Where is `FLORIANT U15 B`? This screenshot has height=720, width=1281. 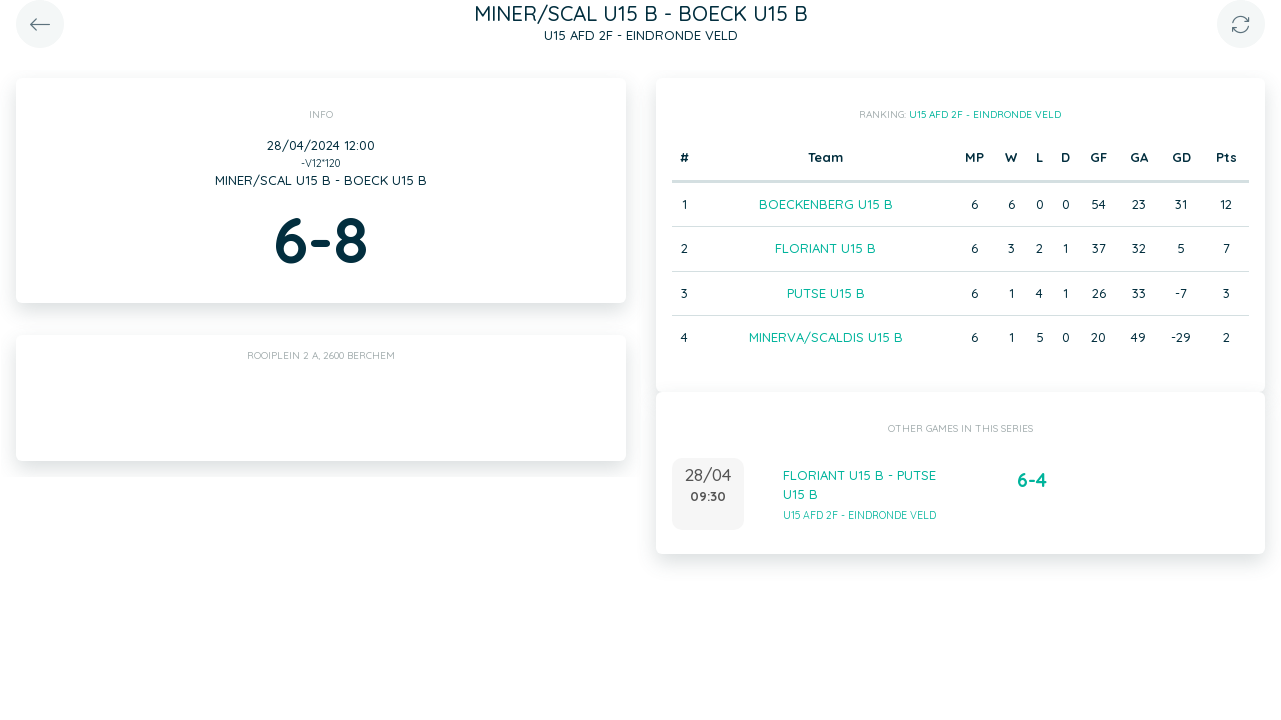
FLORIANT U15 B is located at coordinates (825, 248).